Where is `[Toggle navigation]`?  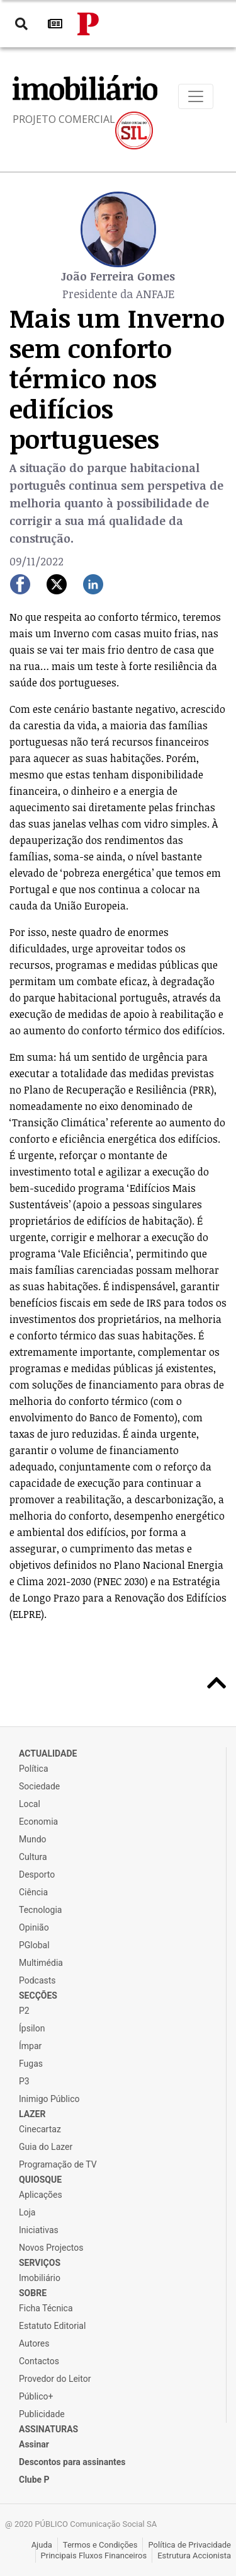
[Toggle navigation] is located at coordinates (195, 96).